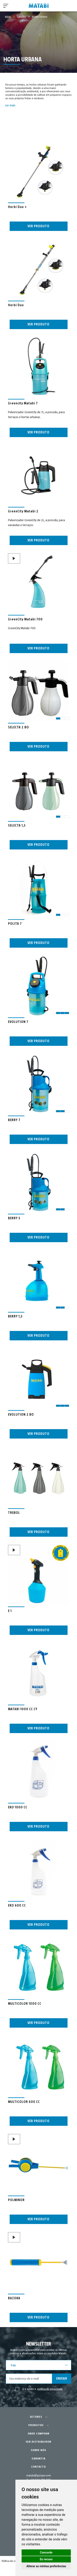  I want to click on GreenCity Matabi 2, so click(23, 511).